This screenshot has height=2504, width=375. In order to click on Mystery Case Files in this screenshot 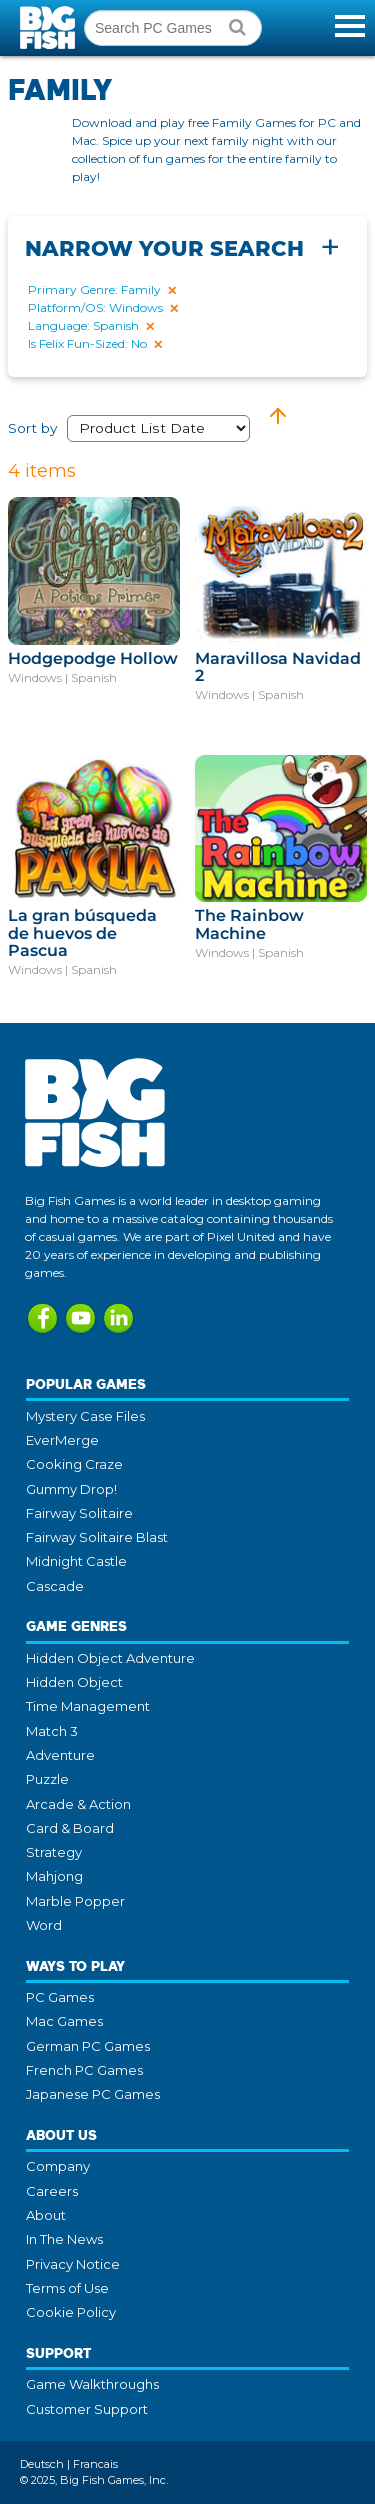, I will do `click(85, 1416)`.